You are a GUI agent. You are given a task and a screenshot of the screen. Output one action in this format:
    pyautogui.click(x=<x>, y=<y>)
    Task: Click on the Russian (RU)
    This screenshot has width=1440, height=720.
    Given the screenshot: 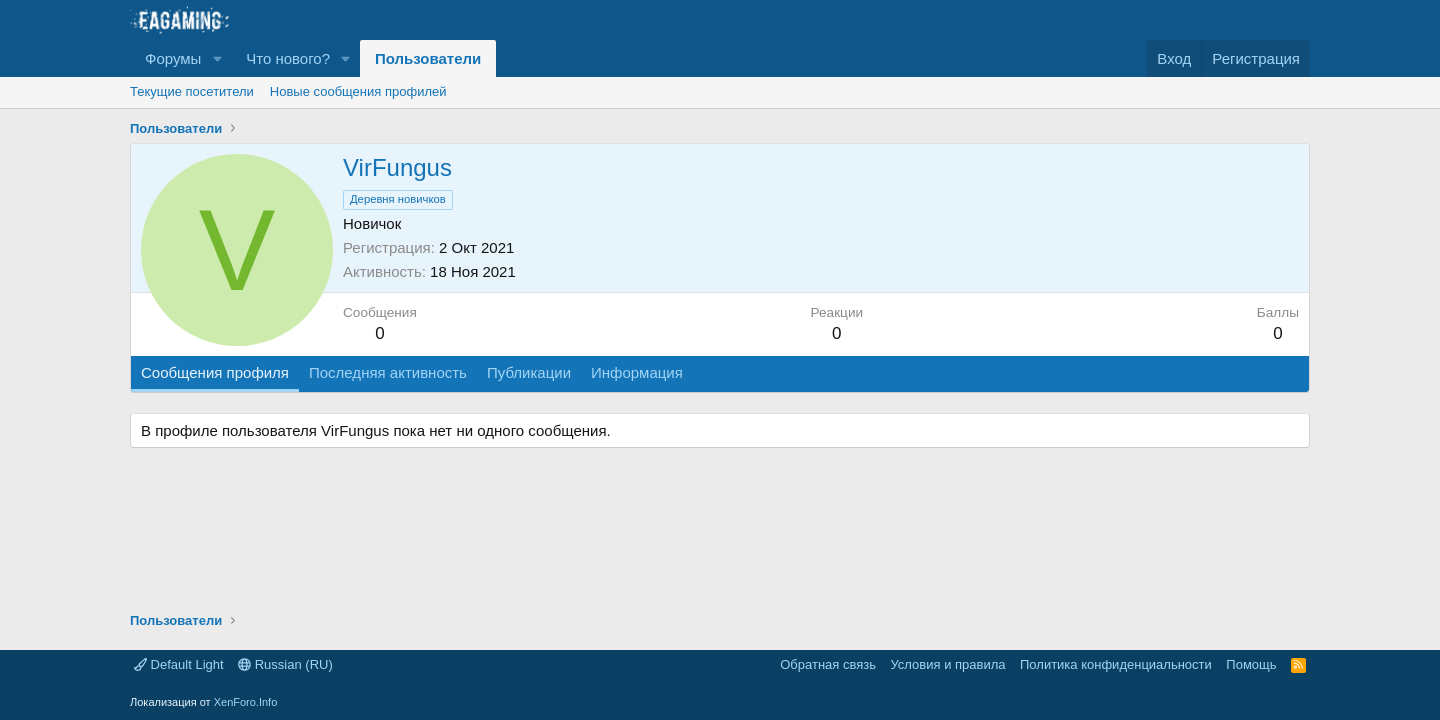 What is the action you would take?
    pyautogui.click(x=285, y=664)
    